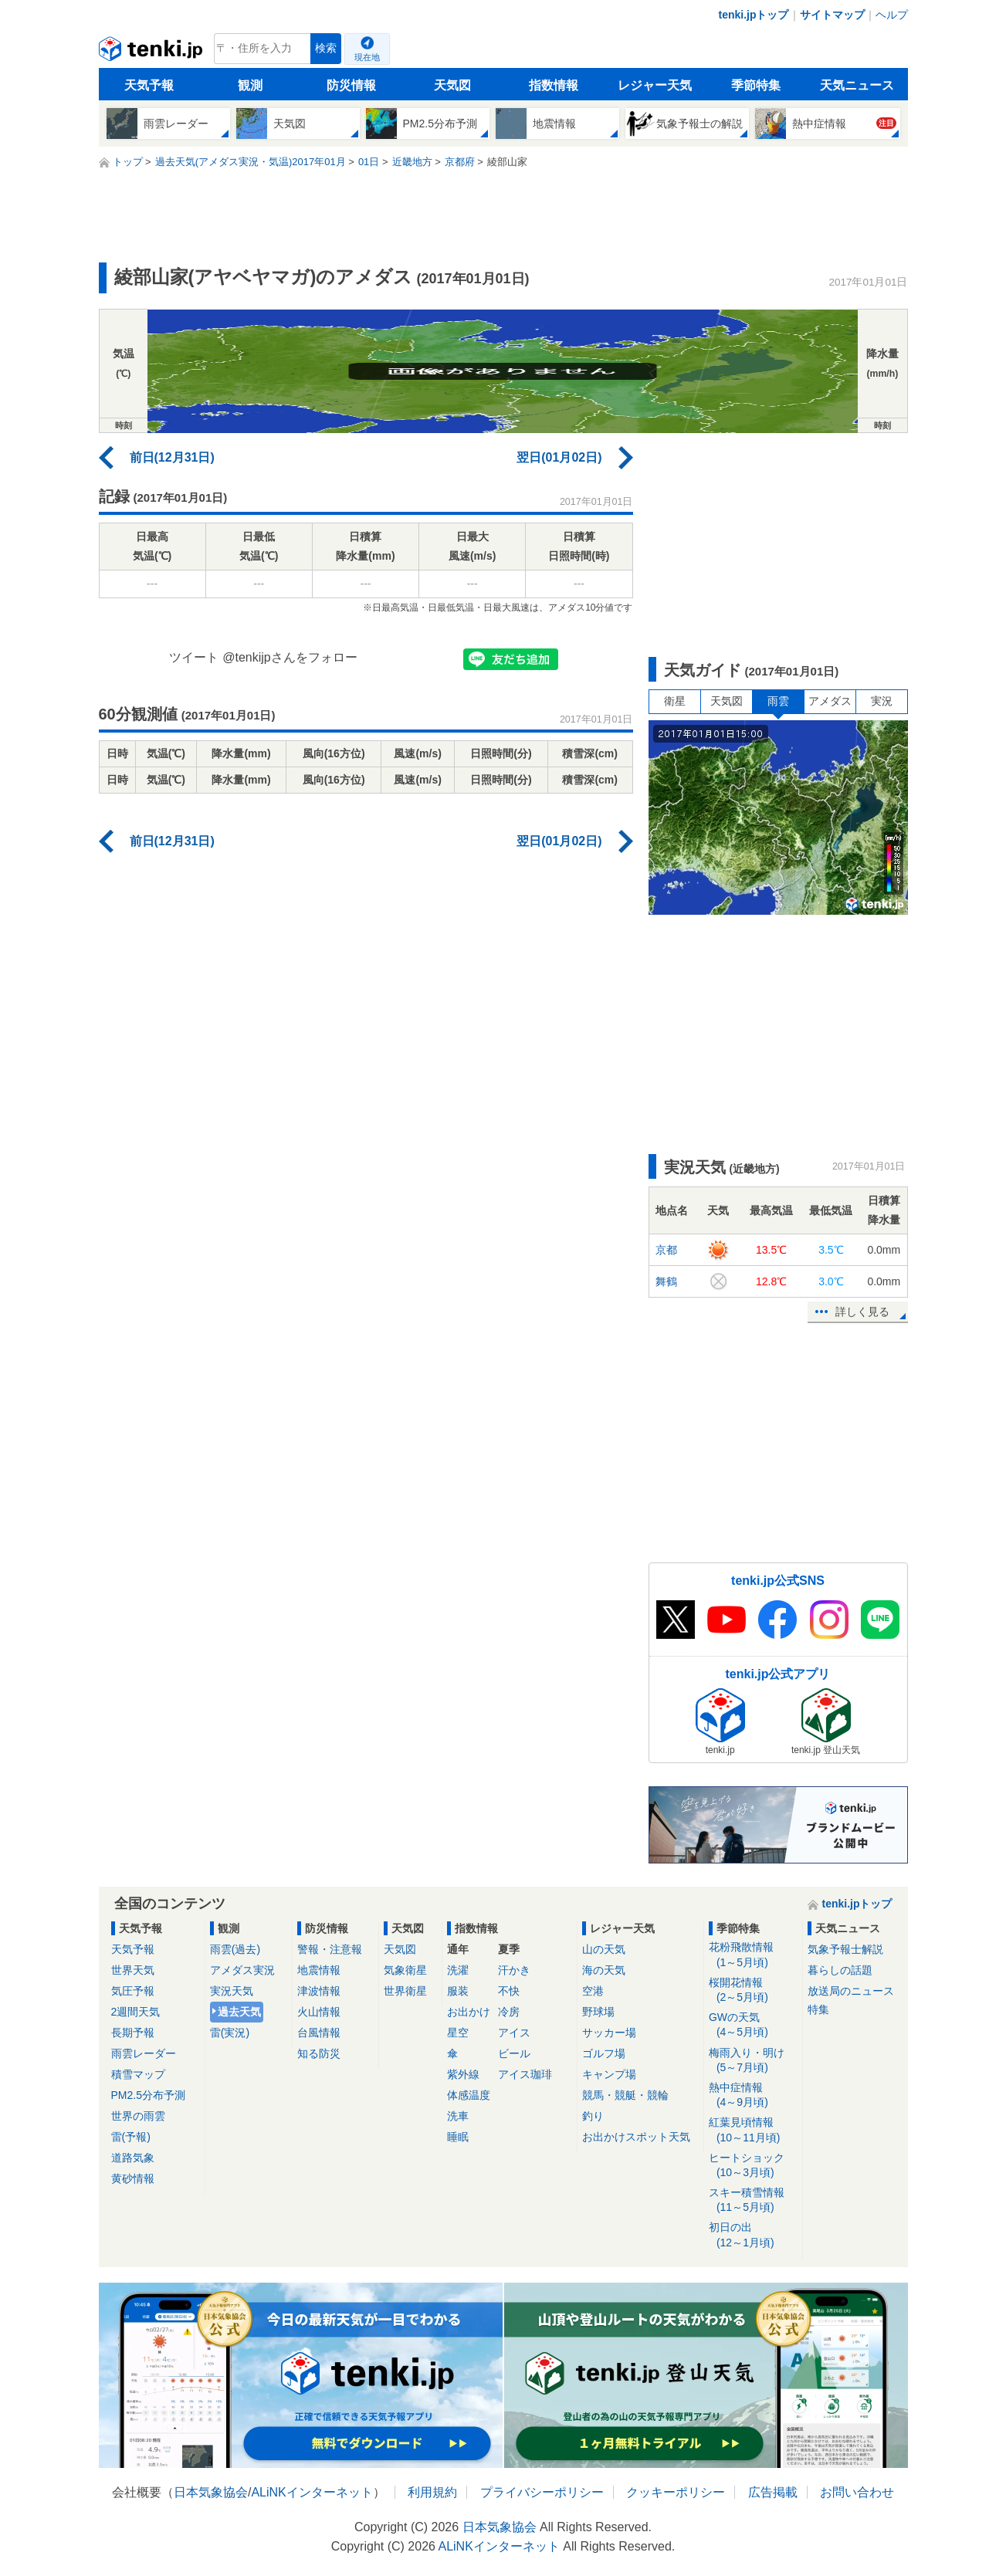  Describe the element at coordinates (636, 2137) in the screenshot. I see `お出かけスポット天気` at that location.